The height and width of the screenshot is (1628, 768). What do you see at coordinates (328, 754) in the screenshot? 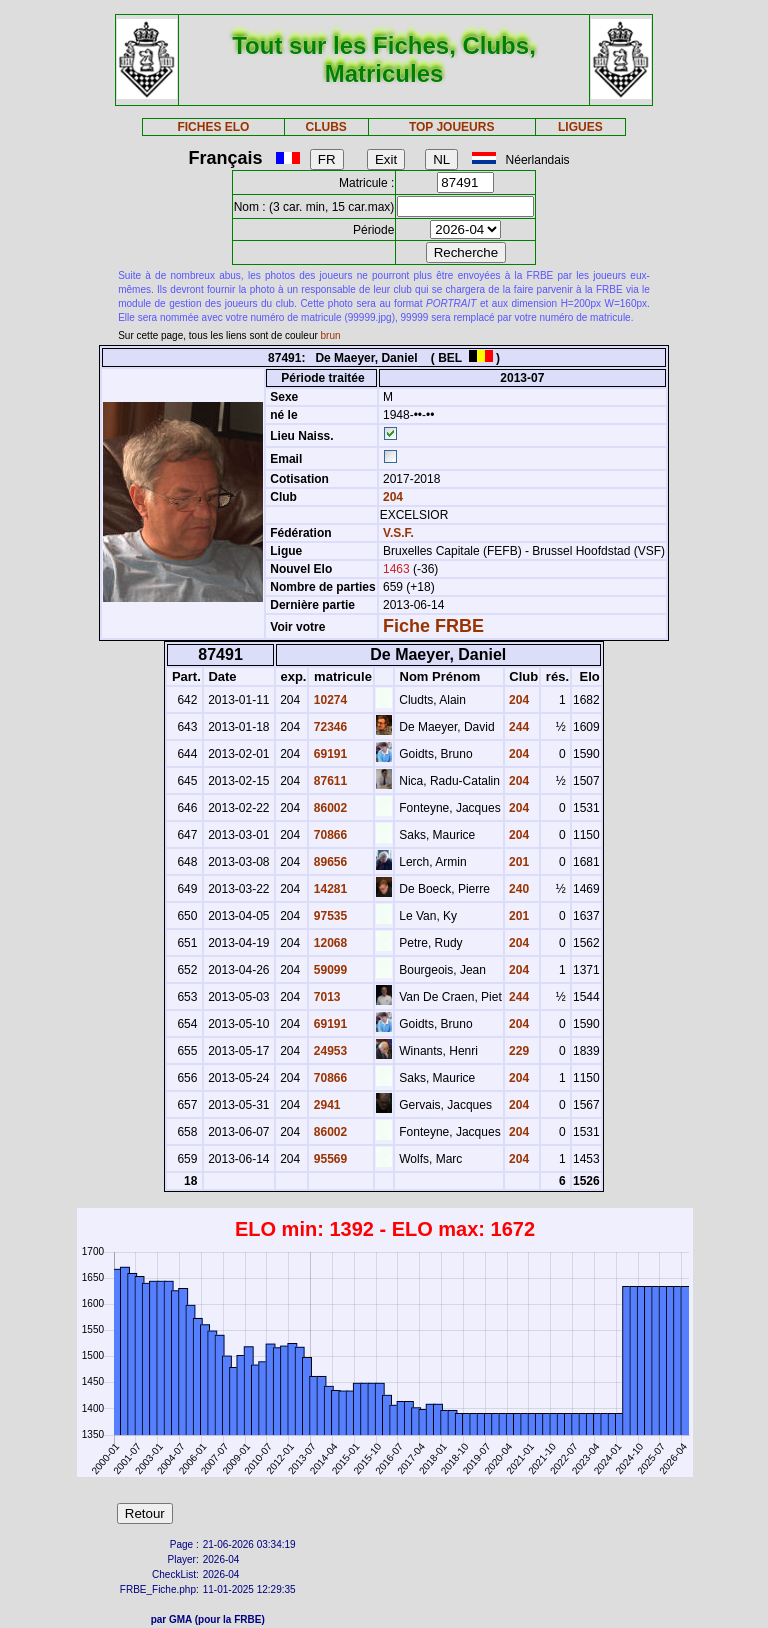
I see `69191` at bounding box center [328, 754].